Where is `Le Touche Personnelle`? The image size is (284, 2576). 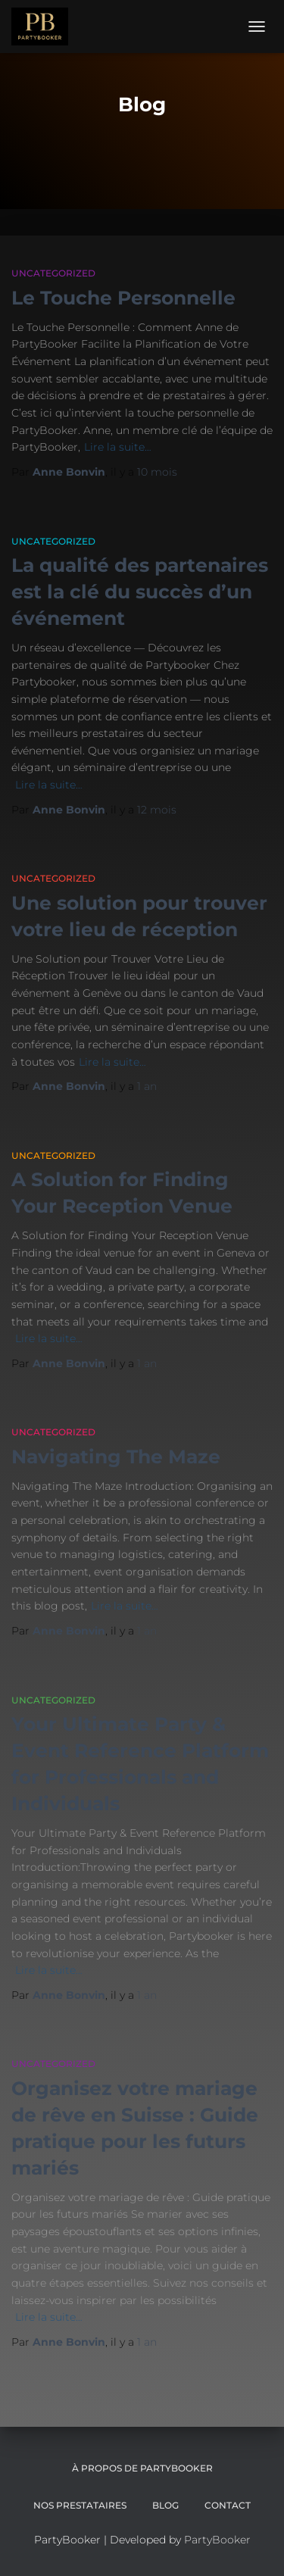 Le Touche Personnelle is located at coordinates (123, 297).